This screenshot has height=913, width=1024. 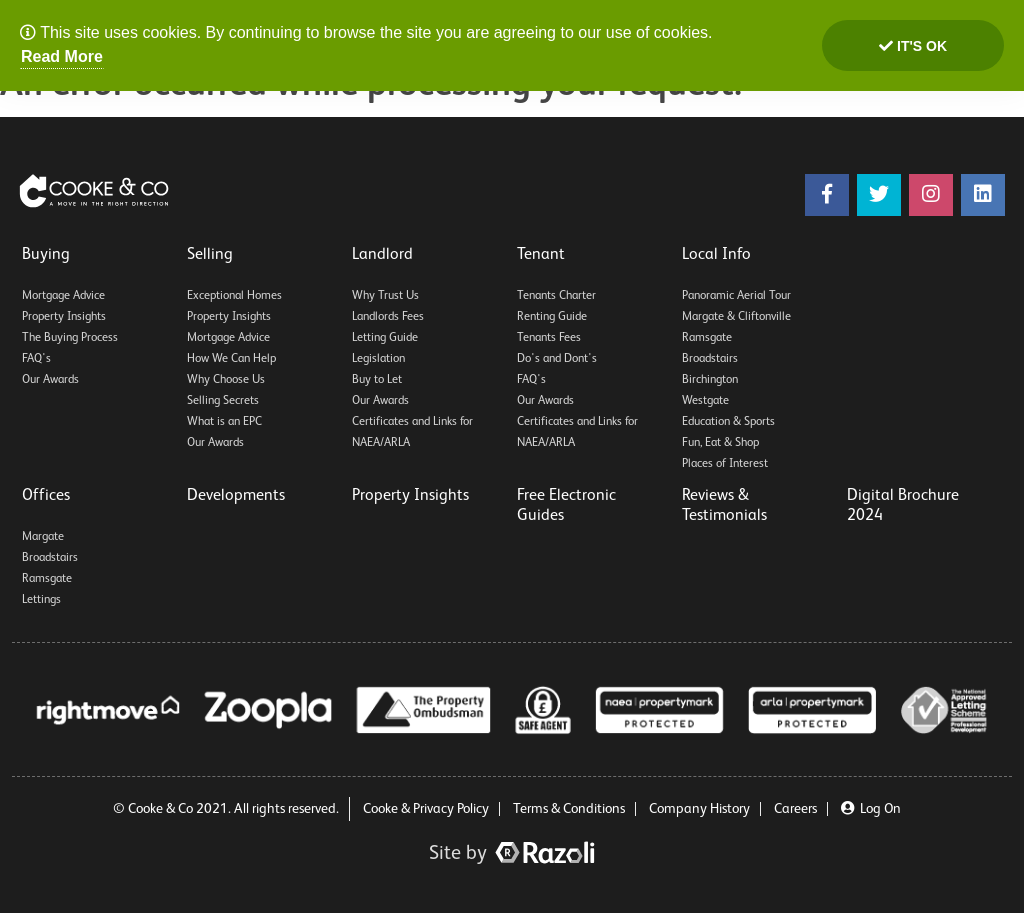 What do you see at coordinates (223, 401) in the screenshot?
I see `Selling Secrets` at bounding box center [223, 401].